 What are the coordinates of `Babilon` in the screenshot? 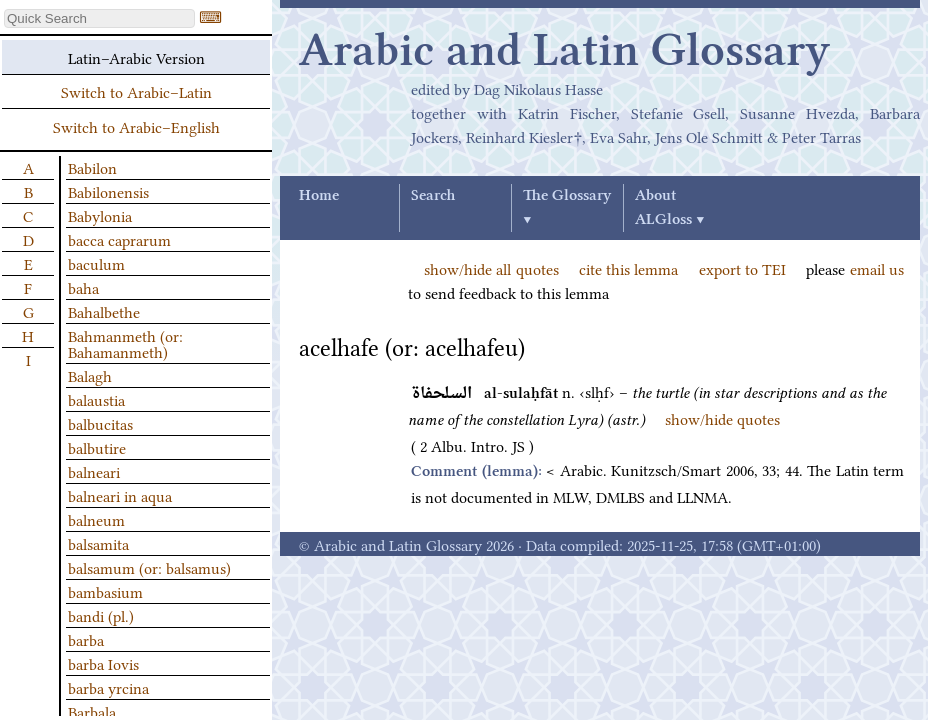 It's located at (92, 167).